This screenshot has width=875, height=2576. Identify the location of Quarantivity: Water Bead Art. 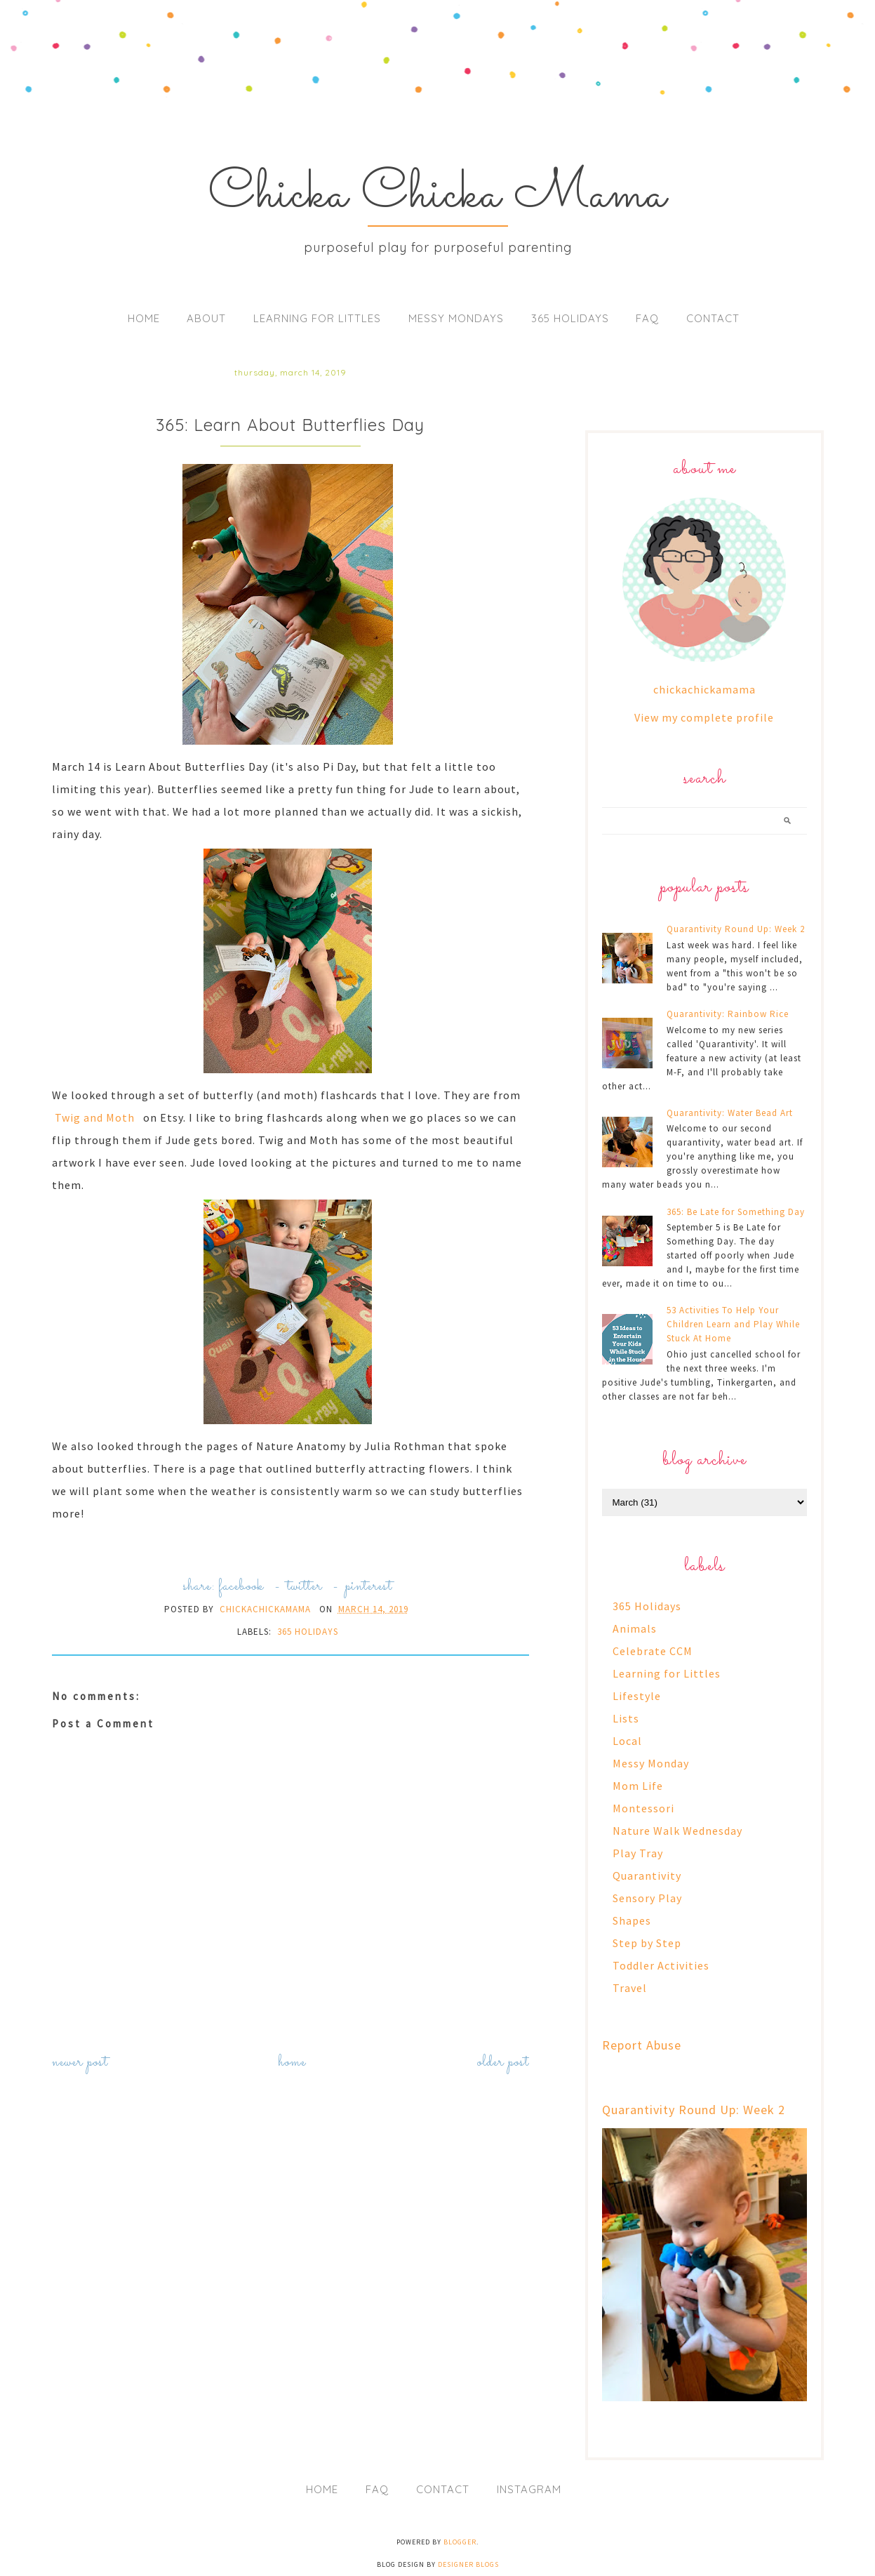
(730, 1113).